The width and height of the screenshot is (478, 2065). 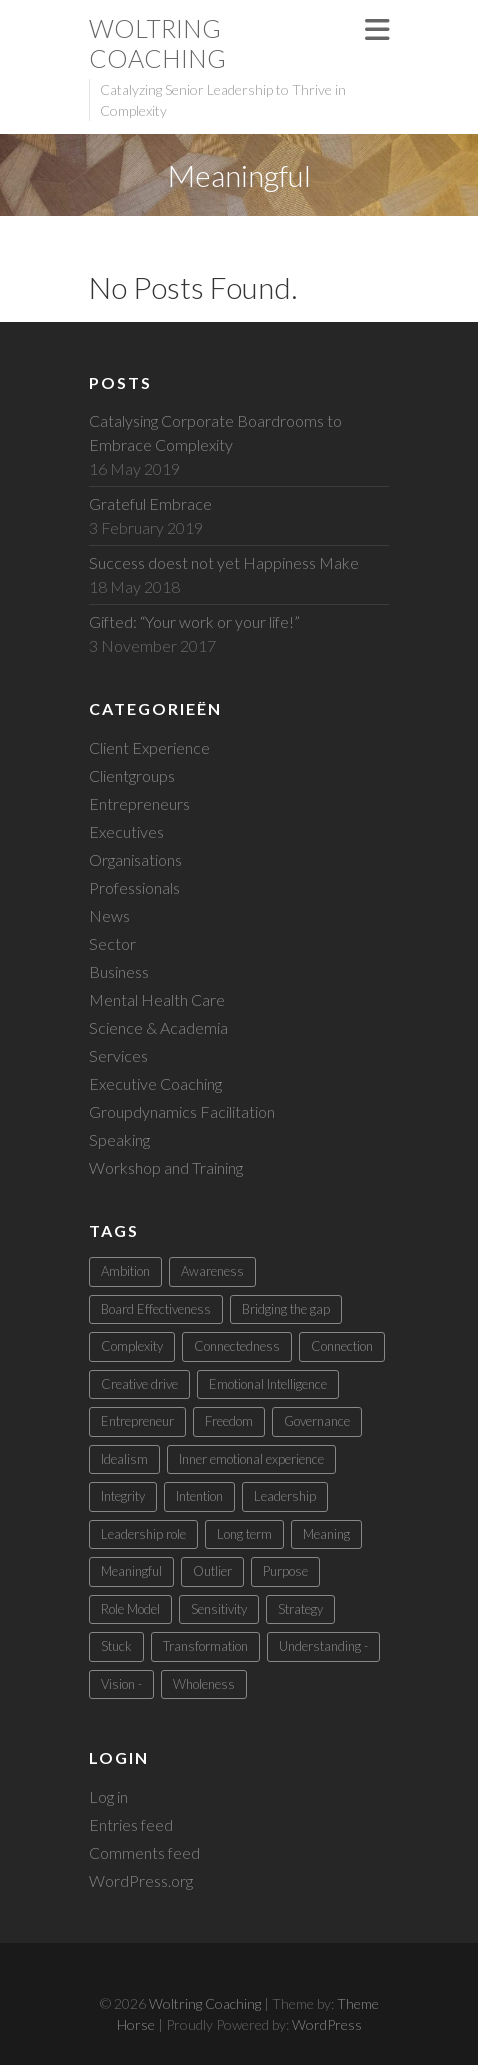 I want to click on Leadership, so click(x=285, y=1496).